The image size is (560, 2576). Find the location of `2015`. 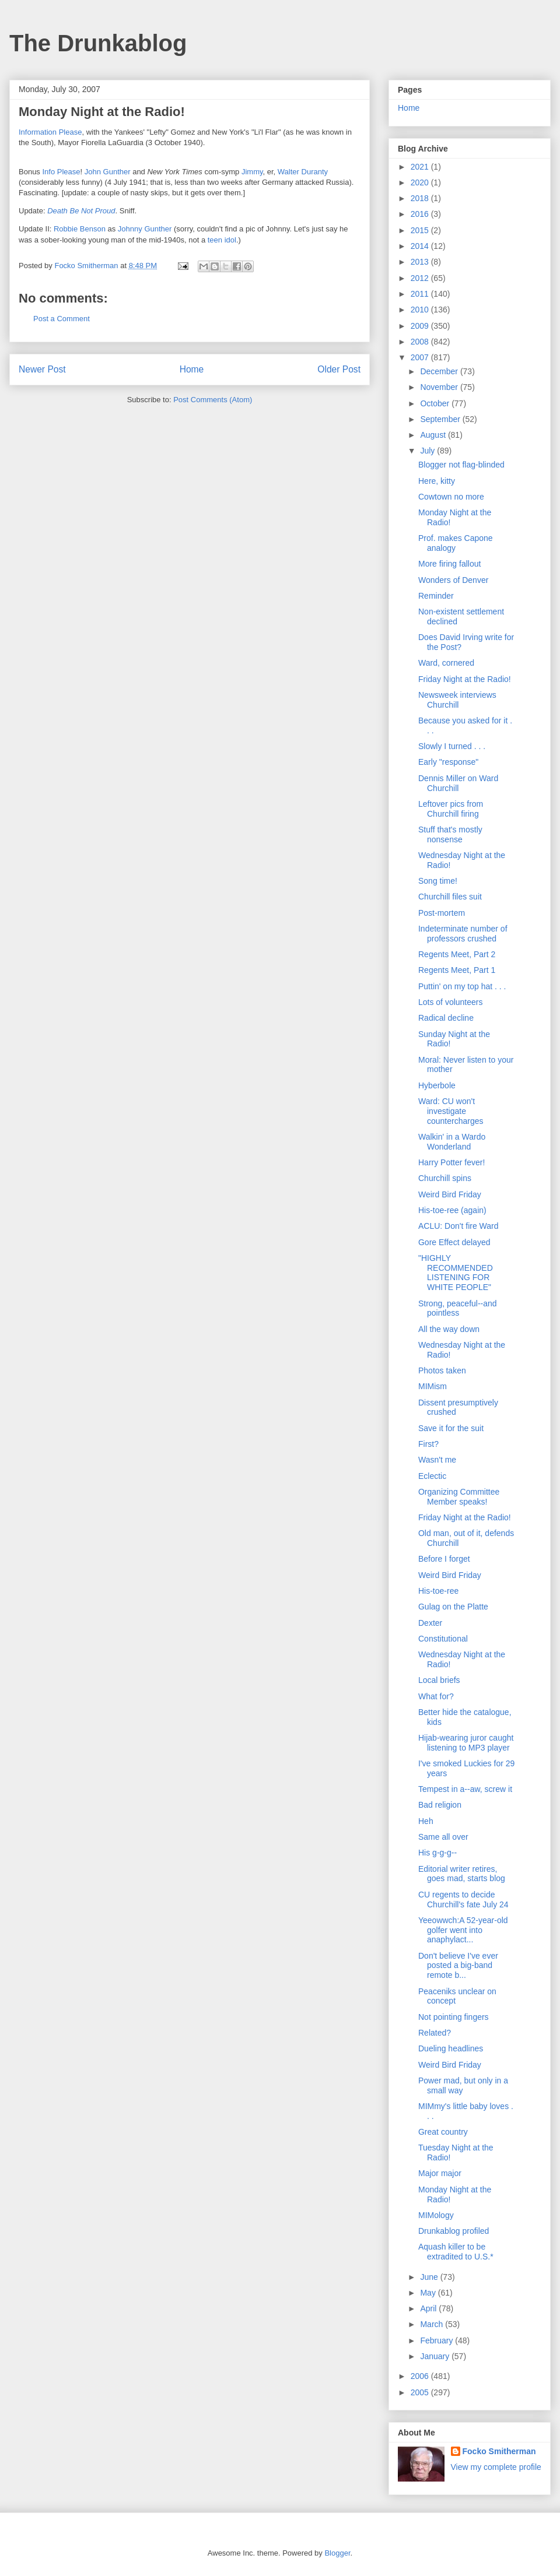

2015 is located at coordinates (421, 230).